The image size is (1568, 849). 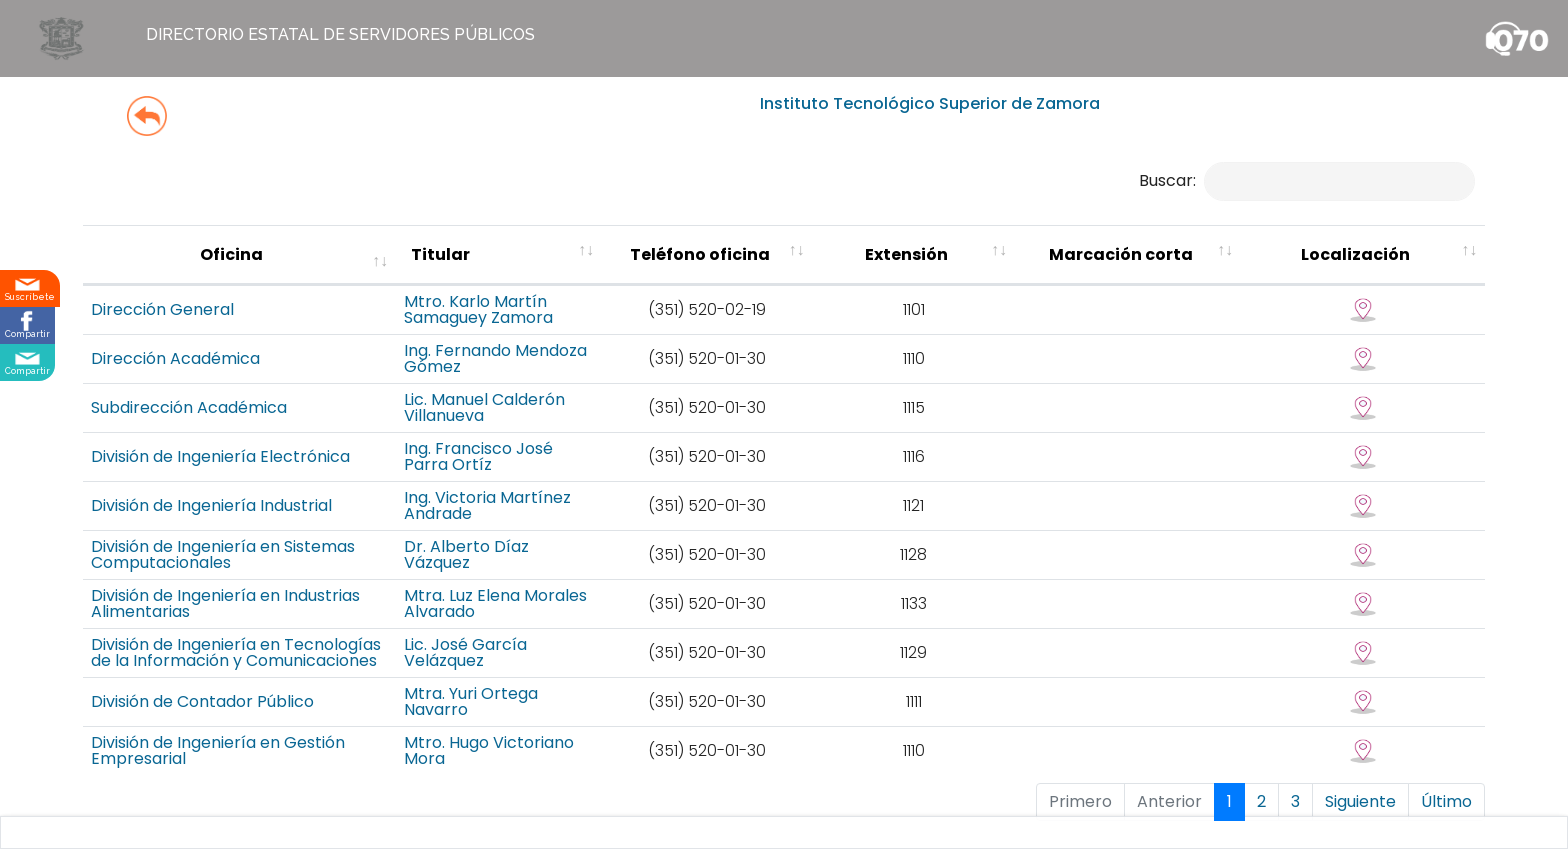 What do you see at coordinates (919, 266) in the screenshot?
I see `[Teléfono oficina : activate to sort colu]` at bounding box center [919, 266].